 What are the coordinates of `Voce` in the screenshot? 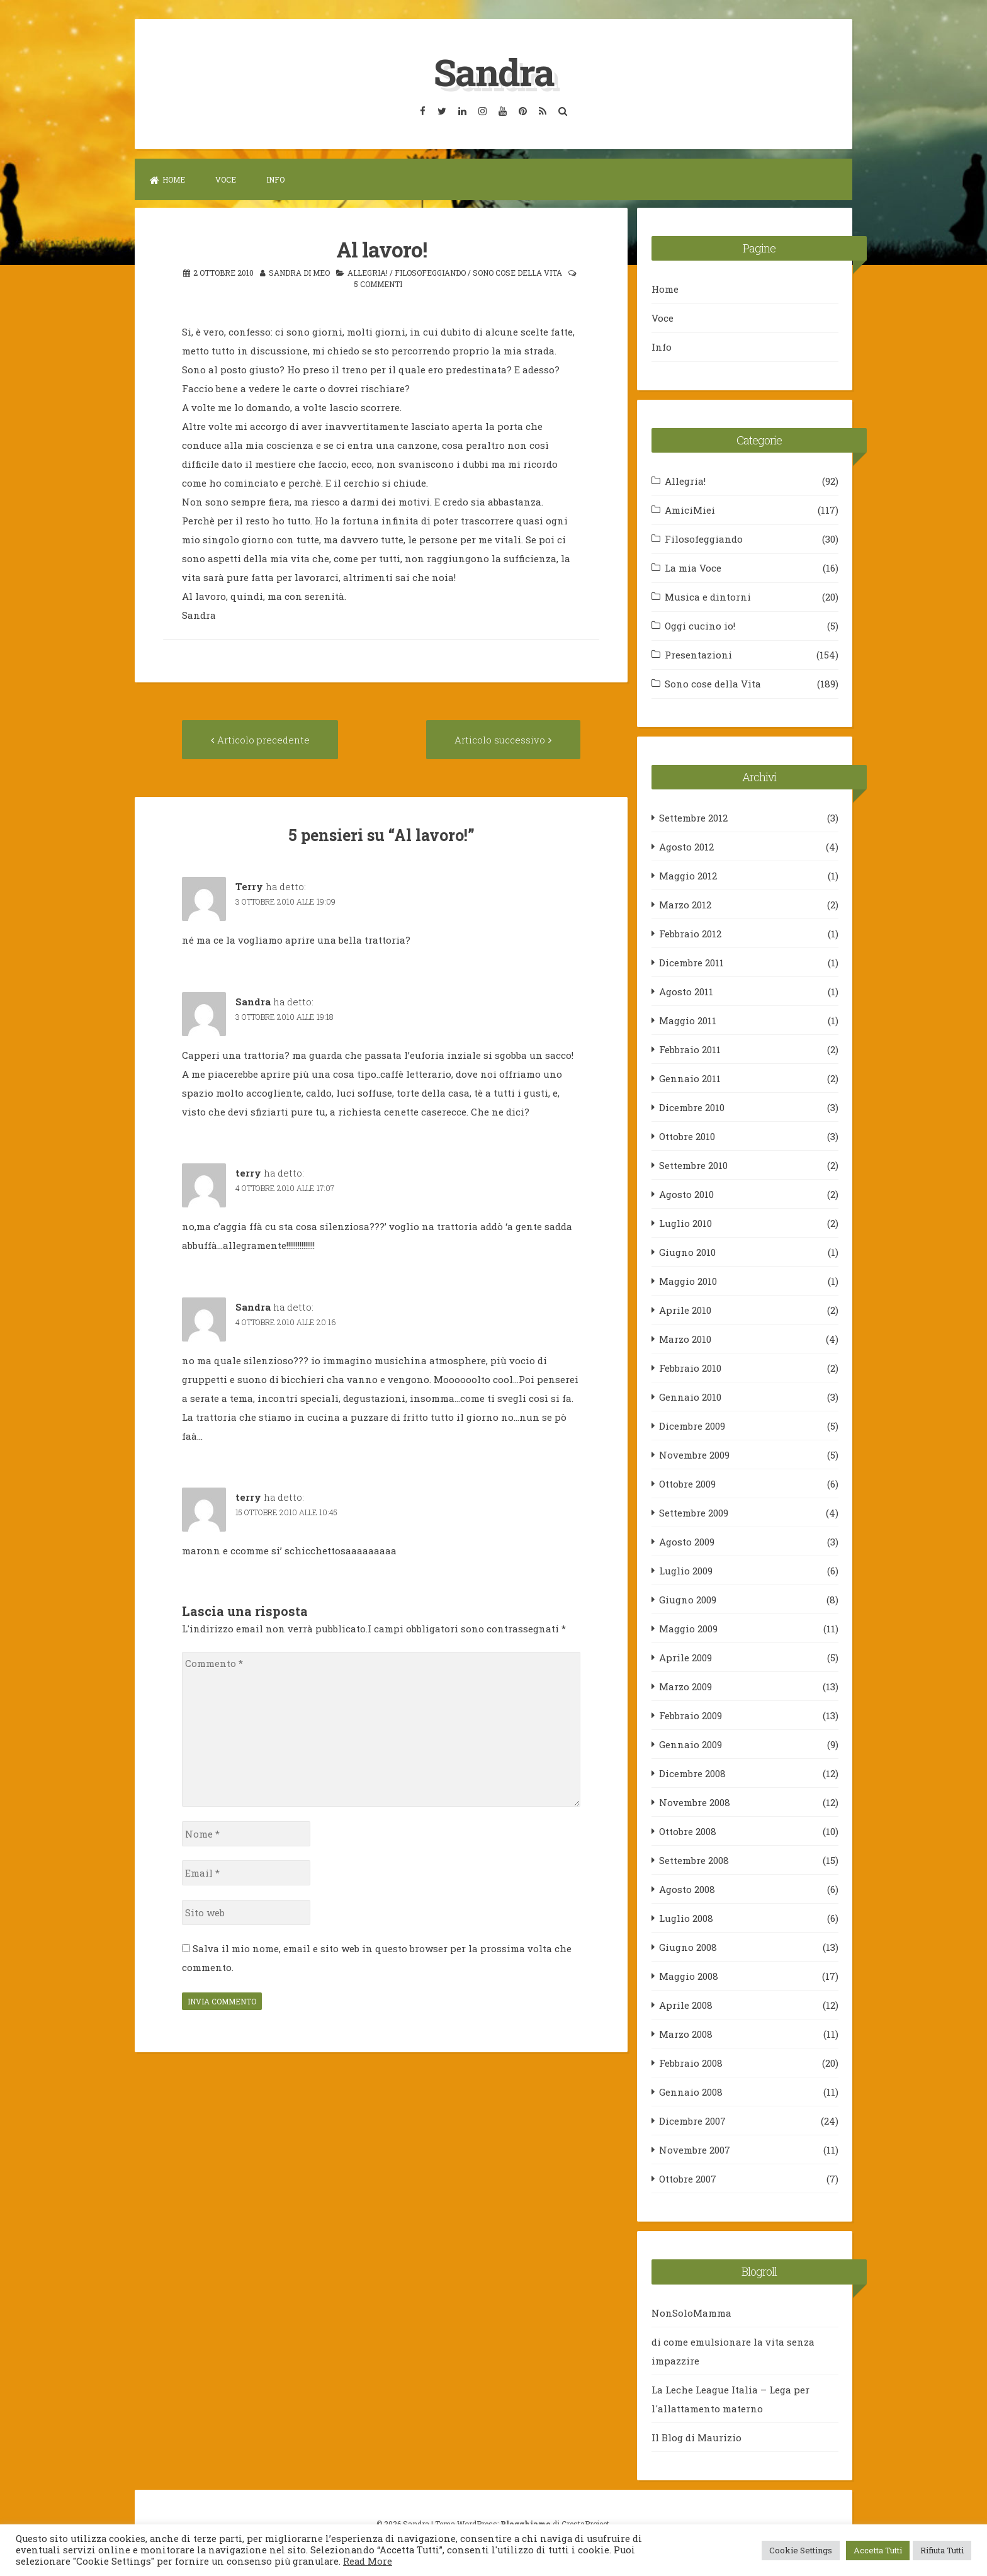 It's located at (225, 179).